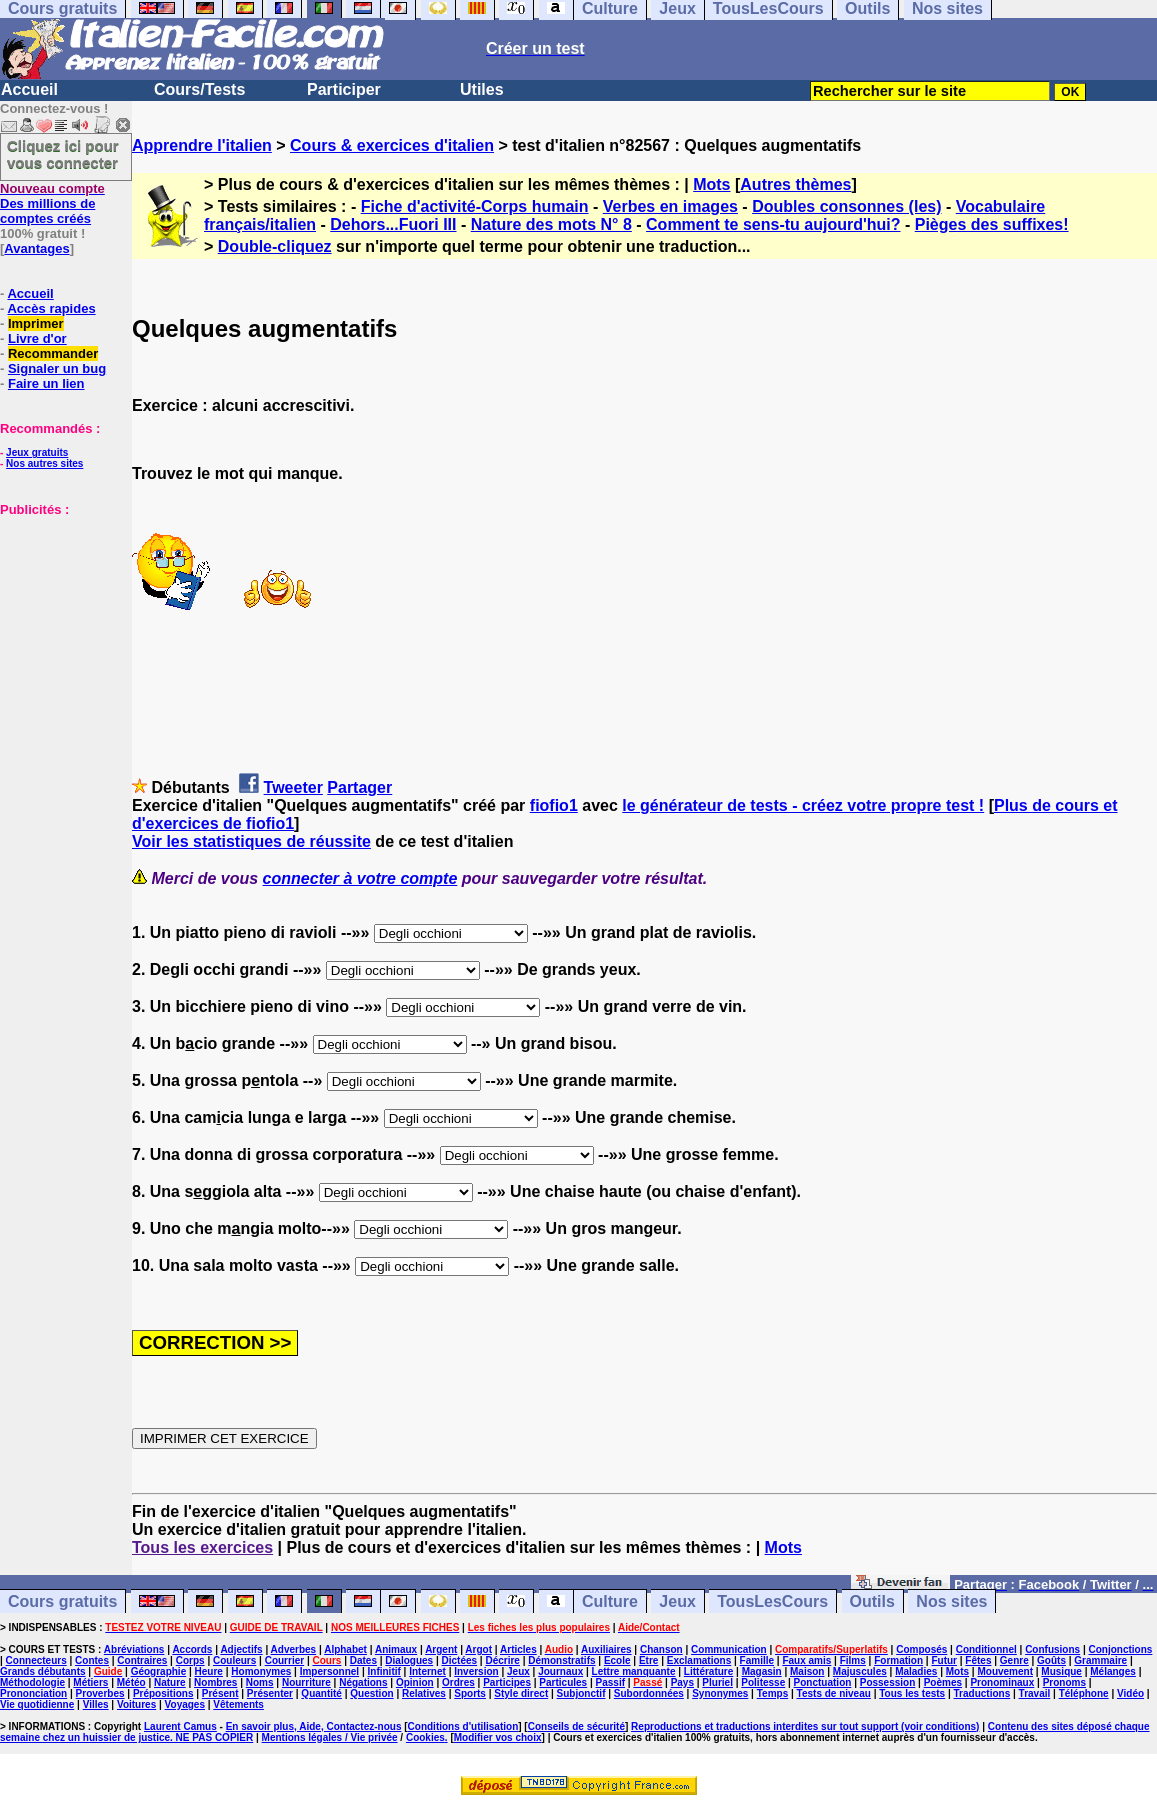  What do you see at coordinates (708, 1671) in the screenshot?
I see `Littérature` at bounding box center [708, 1671].